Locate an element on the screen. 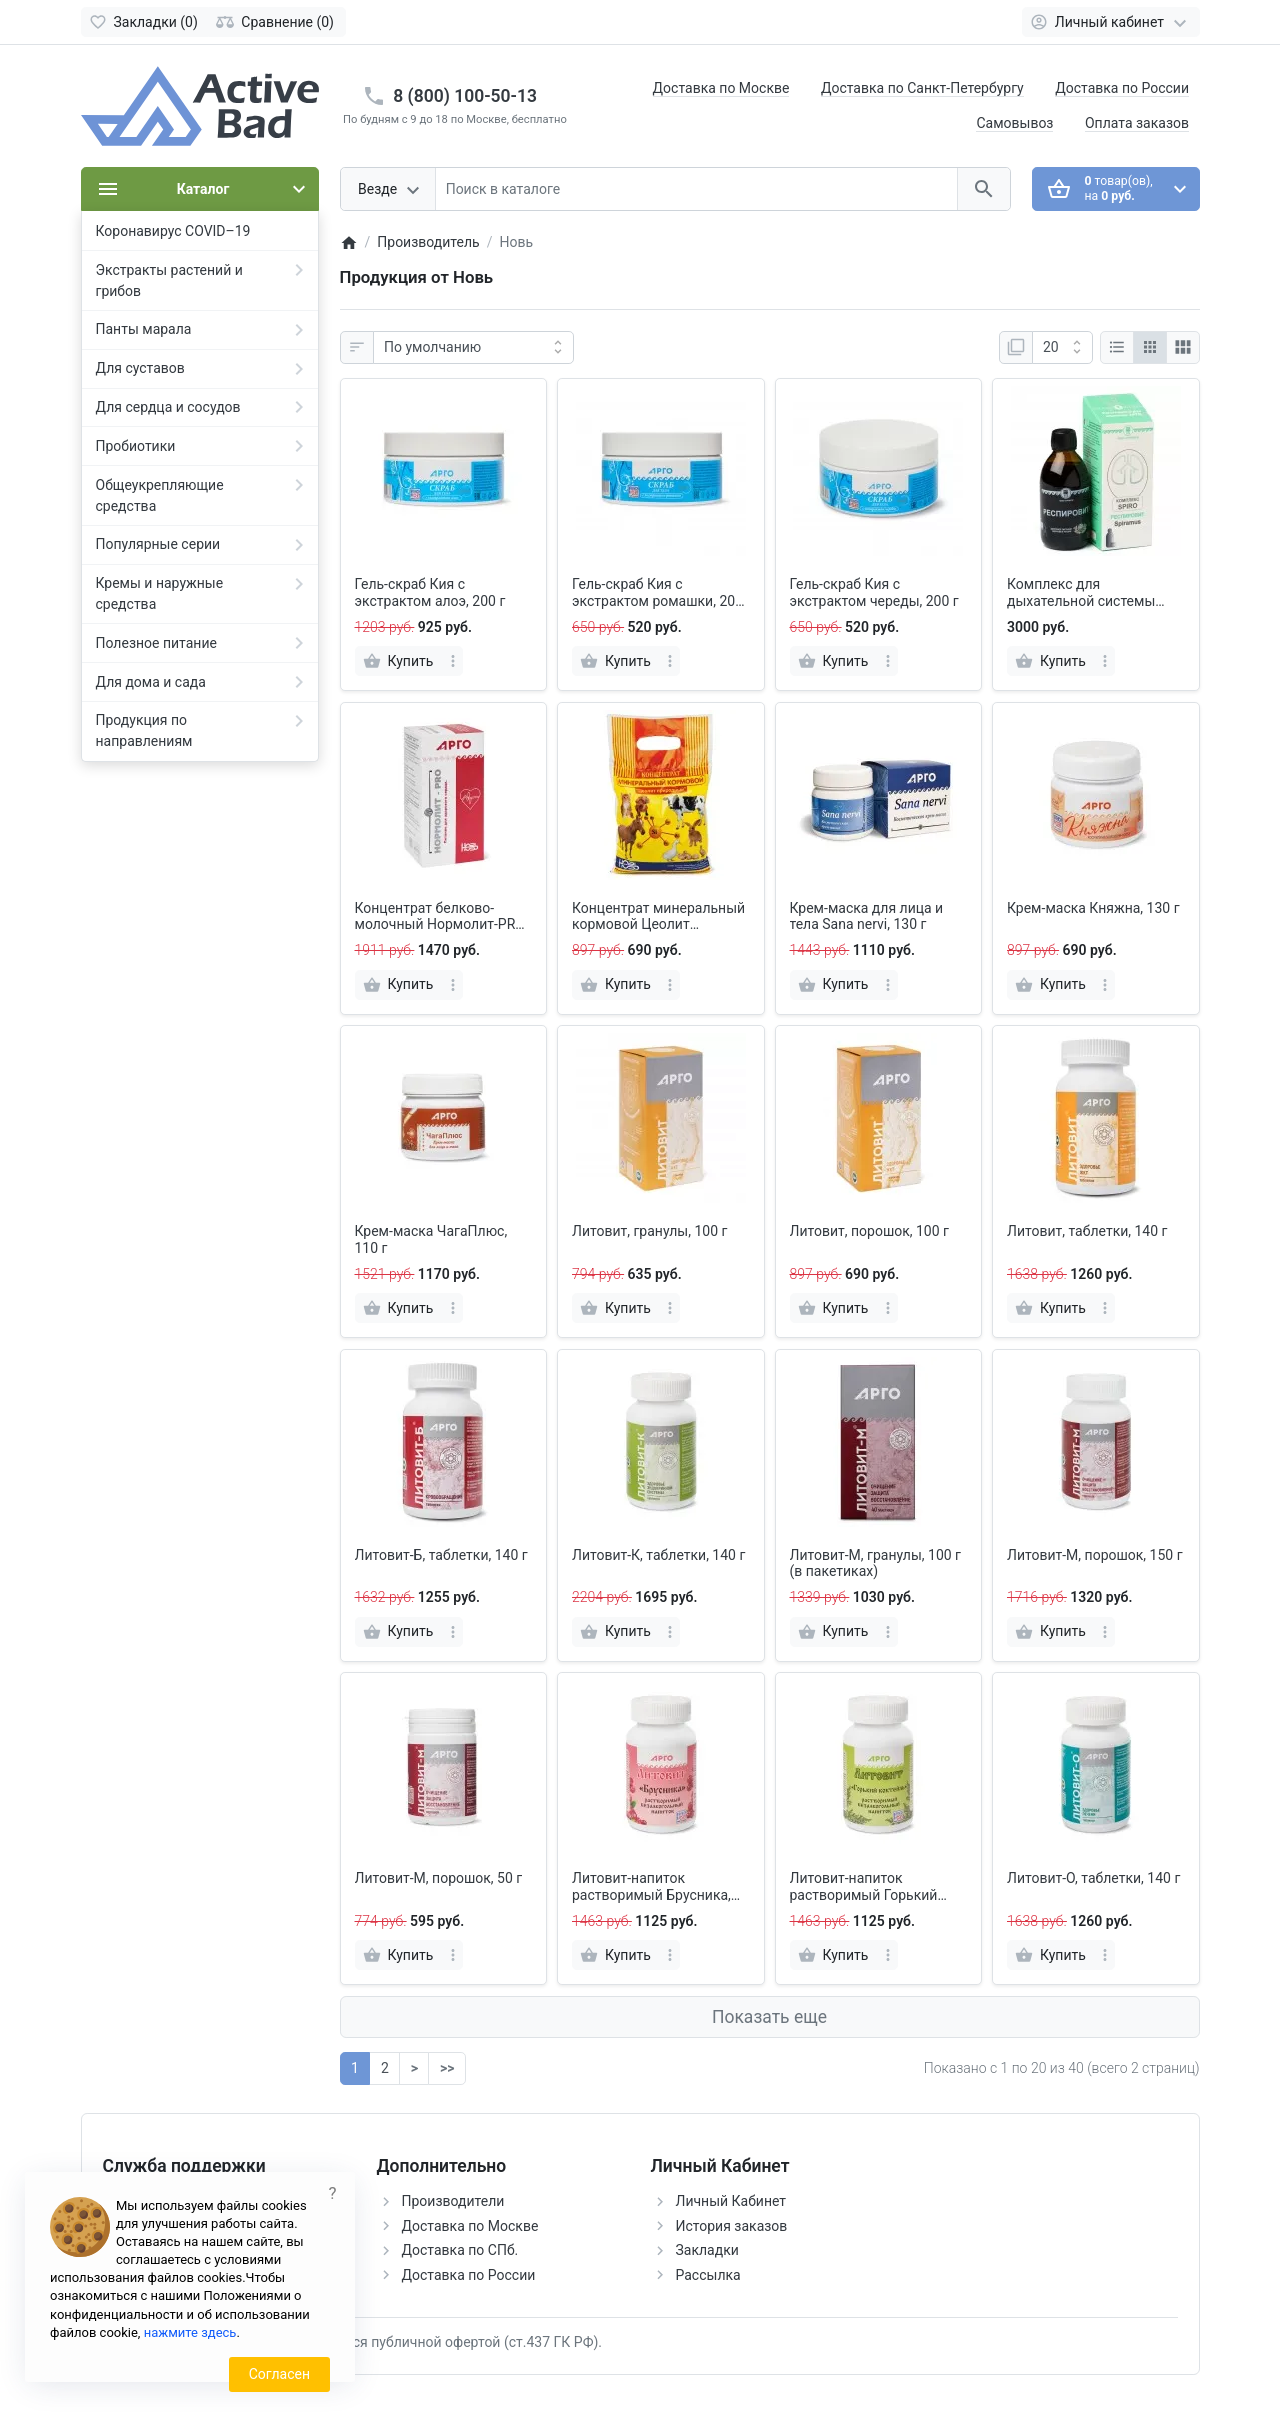 This screenshot has height=2417, width=1280. История заказов is located at coordinates (732, 2226).